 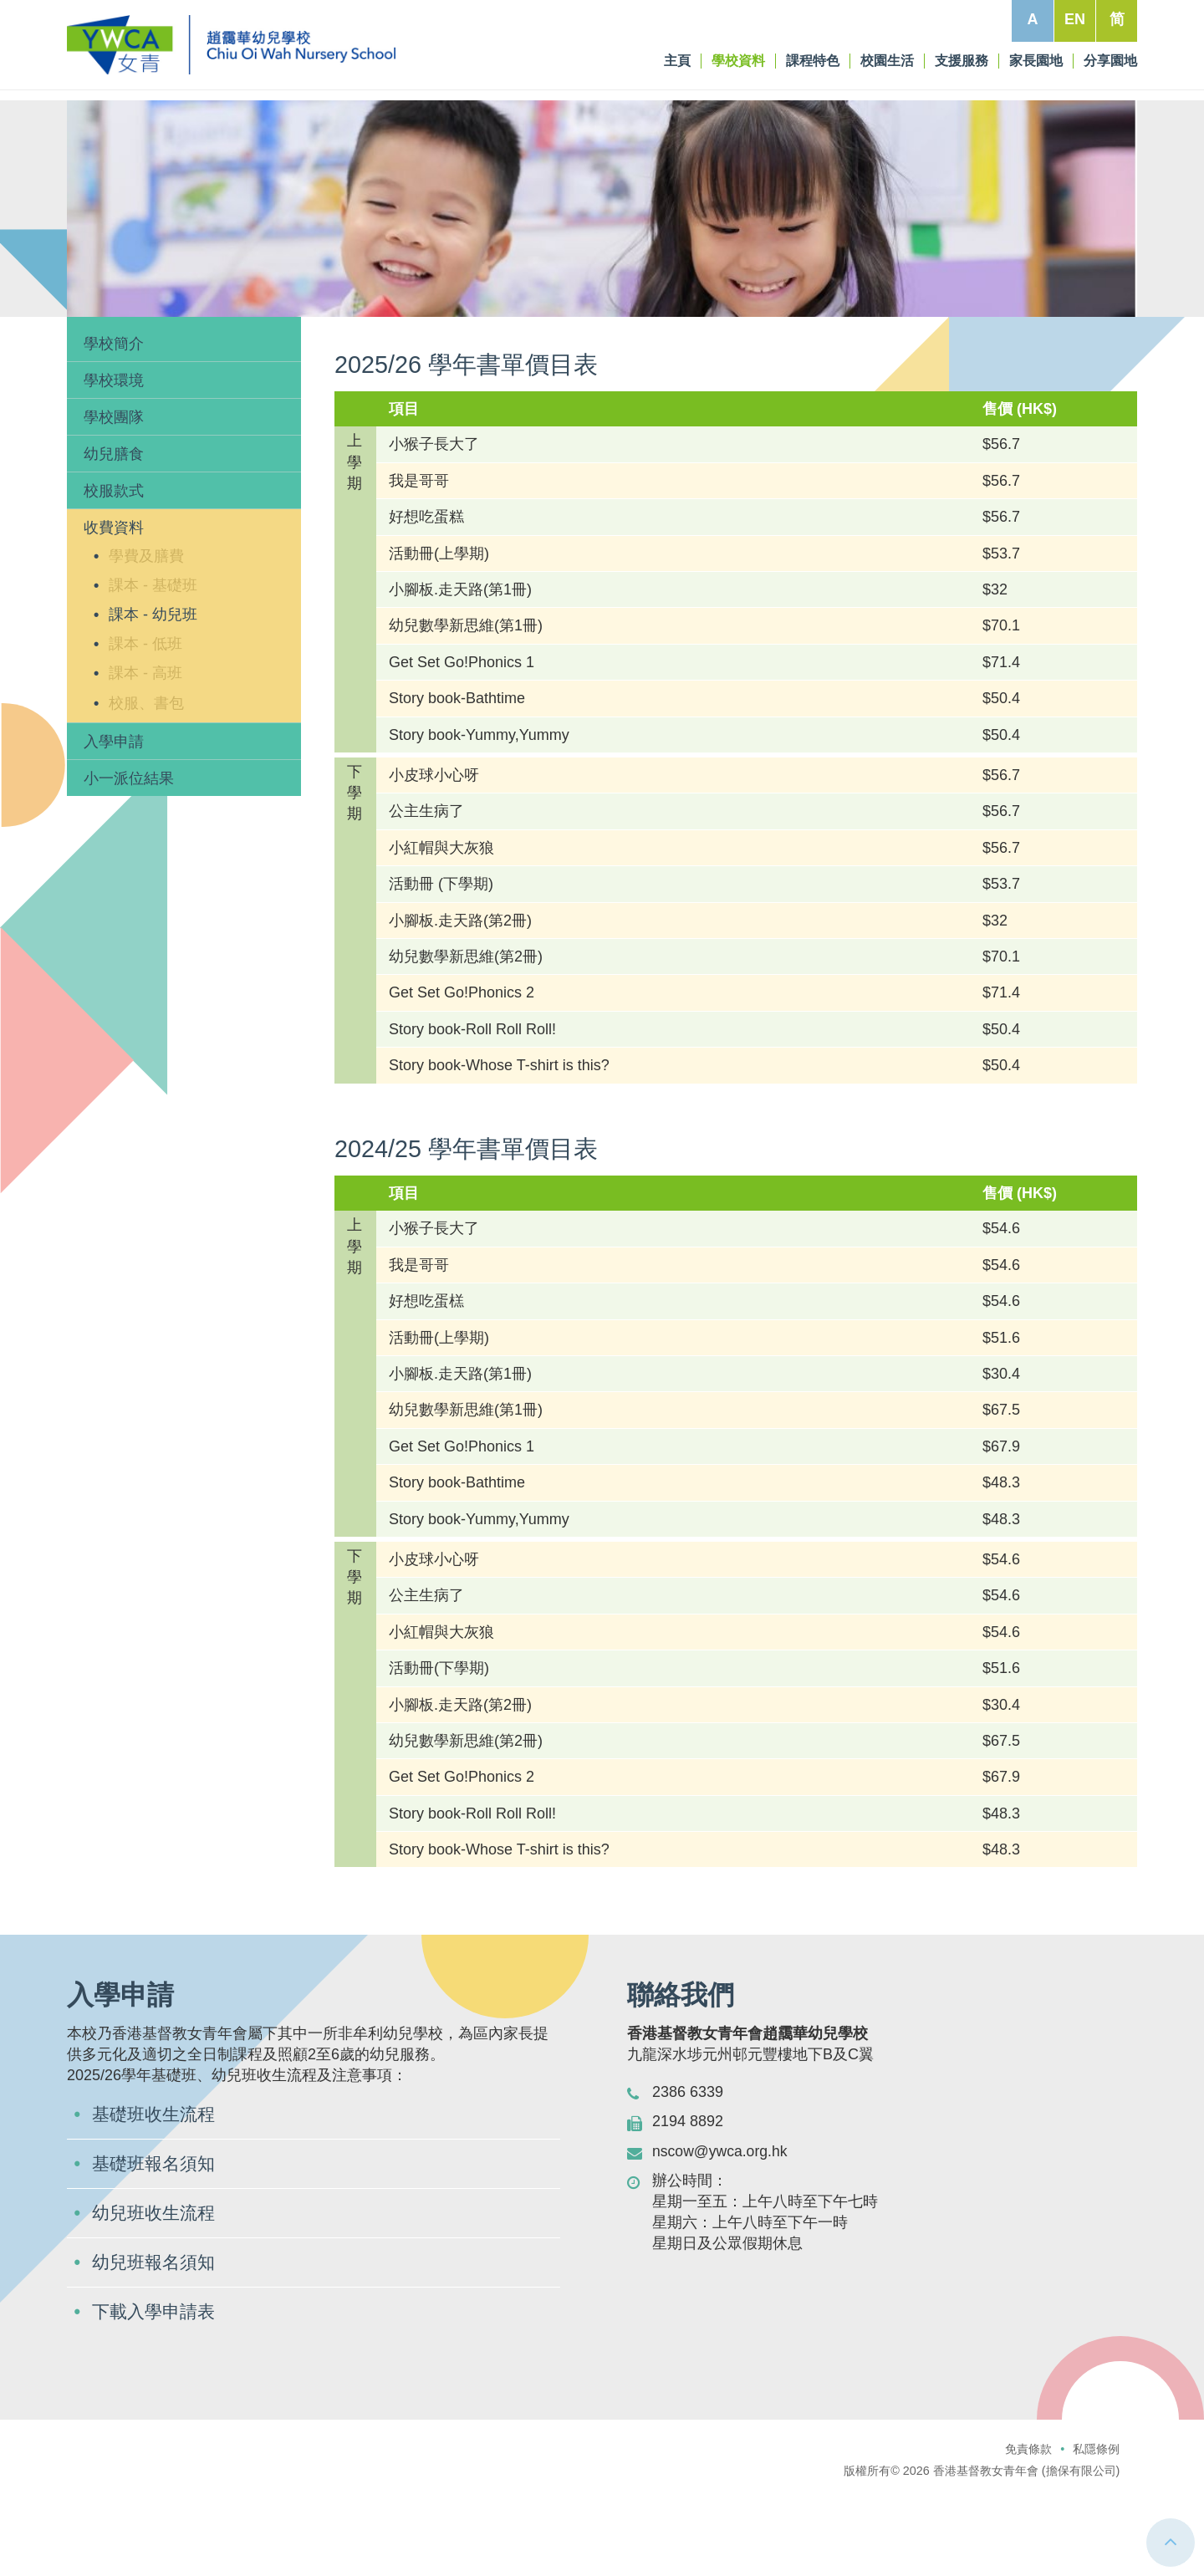 I want to click on 學校團隊, so click(x=114, y=493).